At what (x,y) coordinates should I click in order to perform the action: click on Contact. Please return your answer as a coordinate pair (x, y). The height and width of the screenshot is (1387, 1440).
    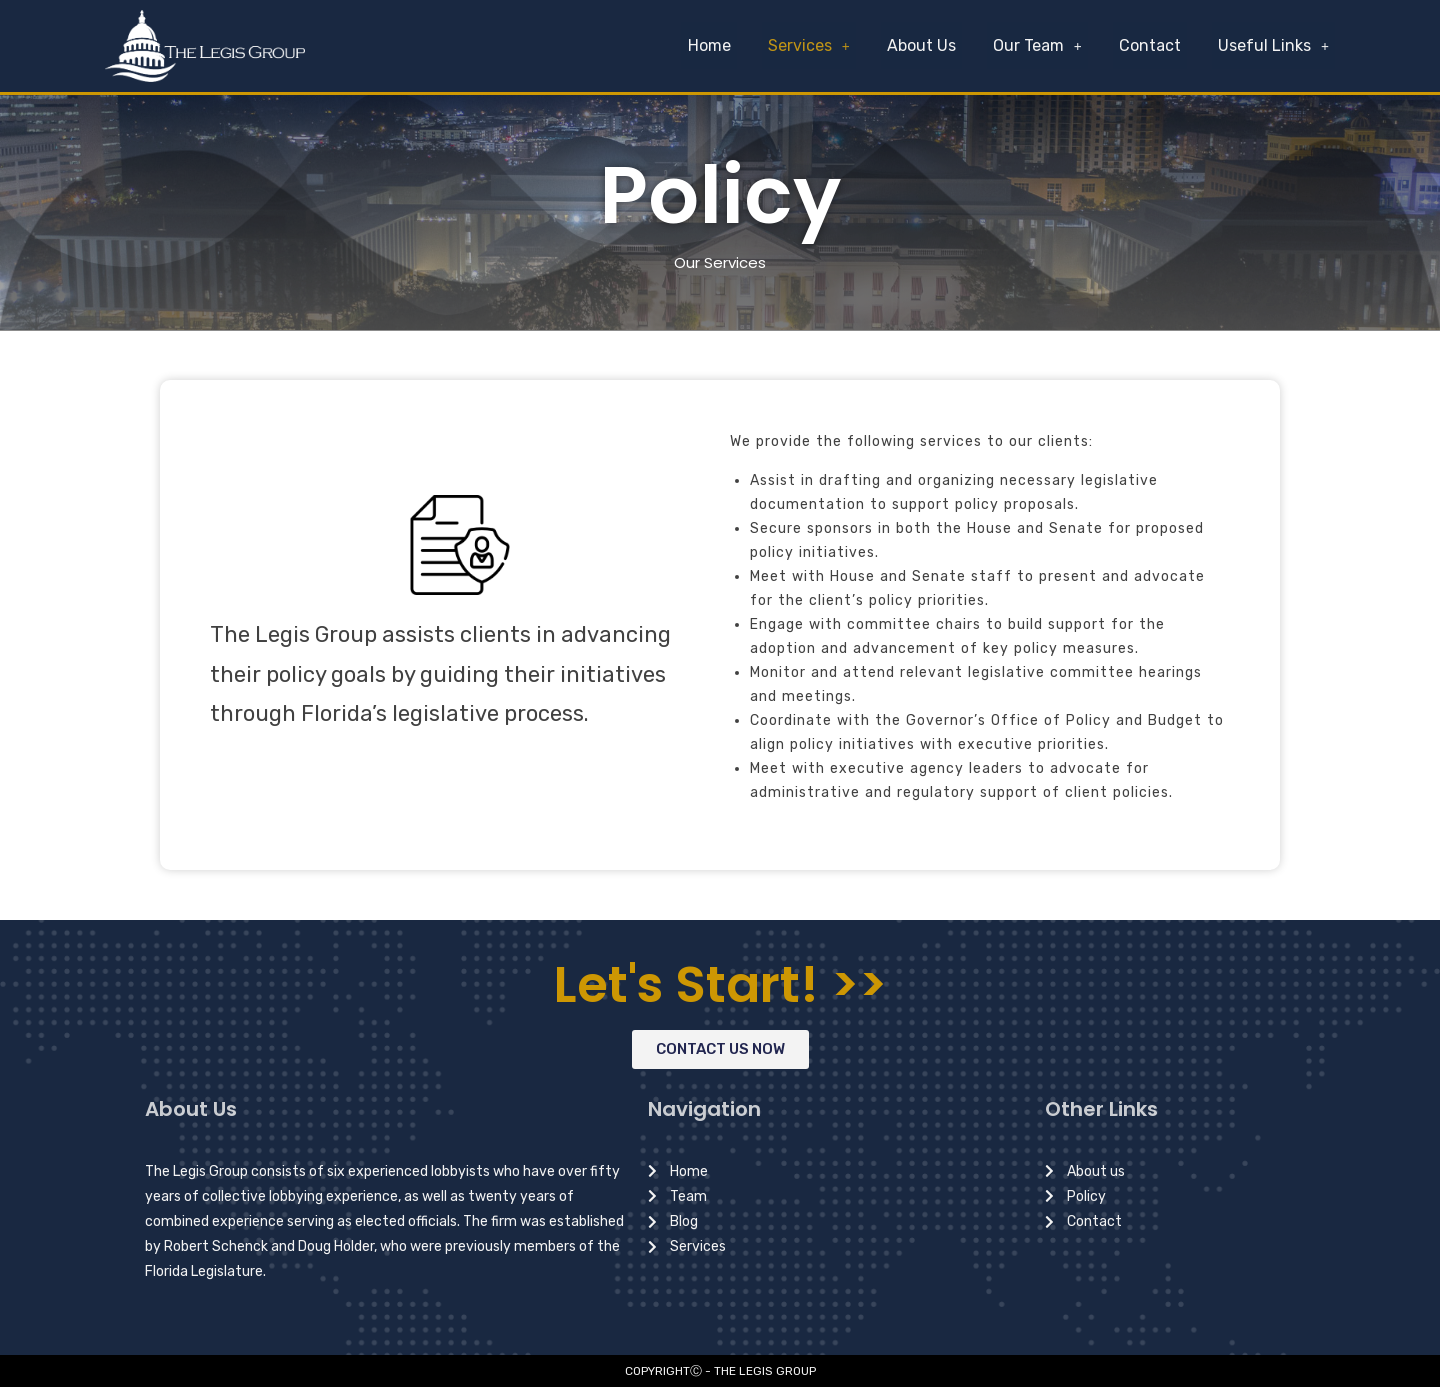
    Looking at the image, I should click on (1153, 45).